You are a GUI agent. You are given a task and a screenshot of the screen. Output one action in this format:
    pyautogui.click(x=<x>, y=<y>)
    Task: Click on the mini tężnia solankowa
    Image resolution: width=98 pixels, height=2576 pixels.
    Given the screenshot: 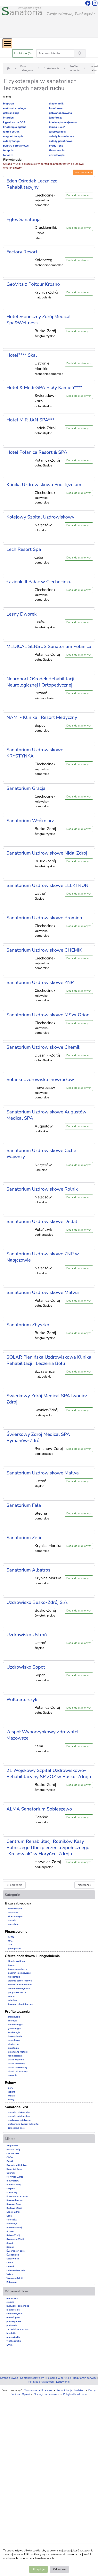 What is the action you would take?
    pyautogui.click(x=20, y=1984)
    